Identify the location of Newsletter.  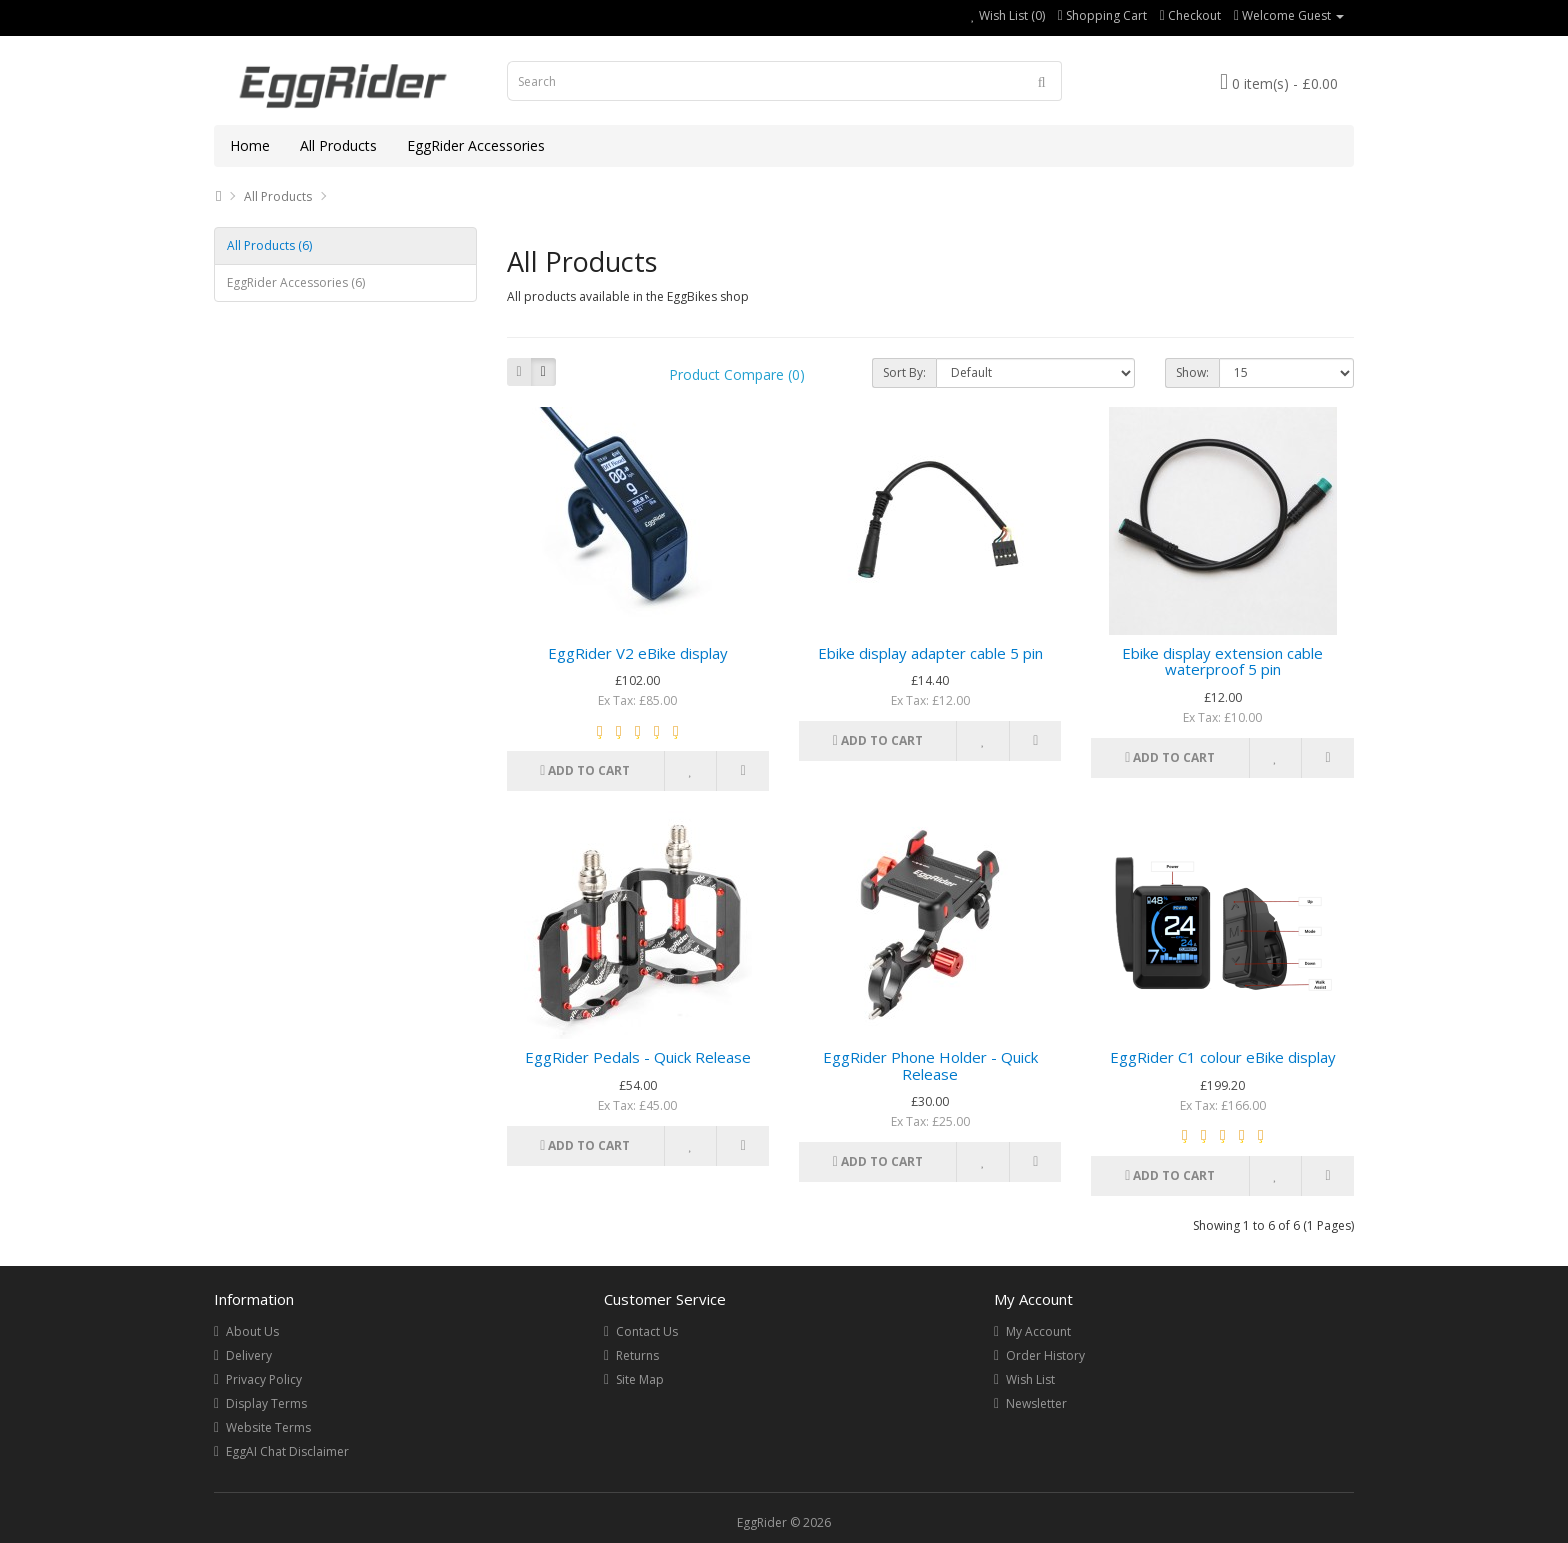
(1036, 1403).